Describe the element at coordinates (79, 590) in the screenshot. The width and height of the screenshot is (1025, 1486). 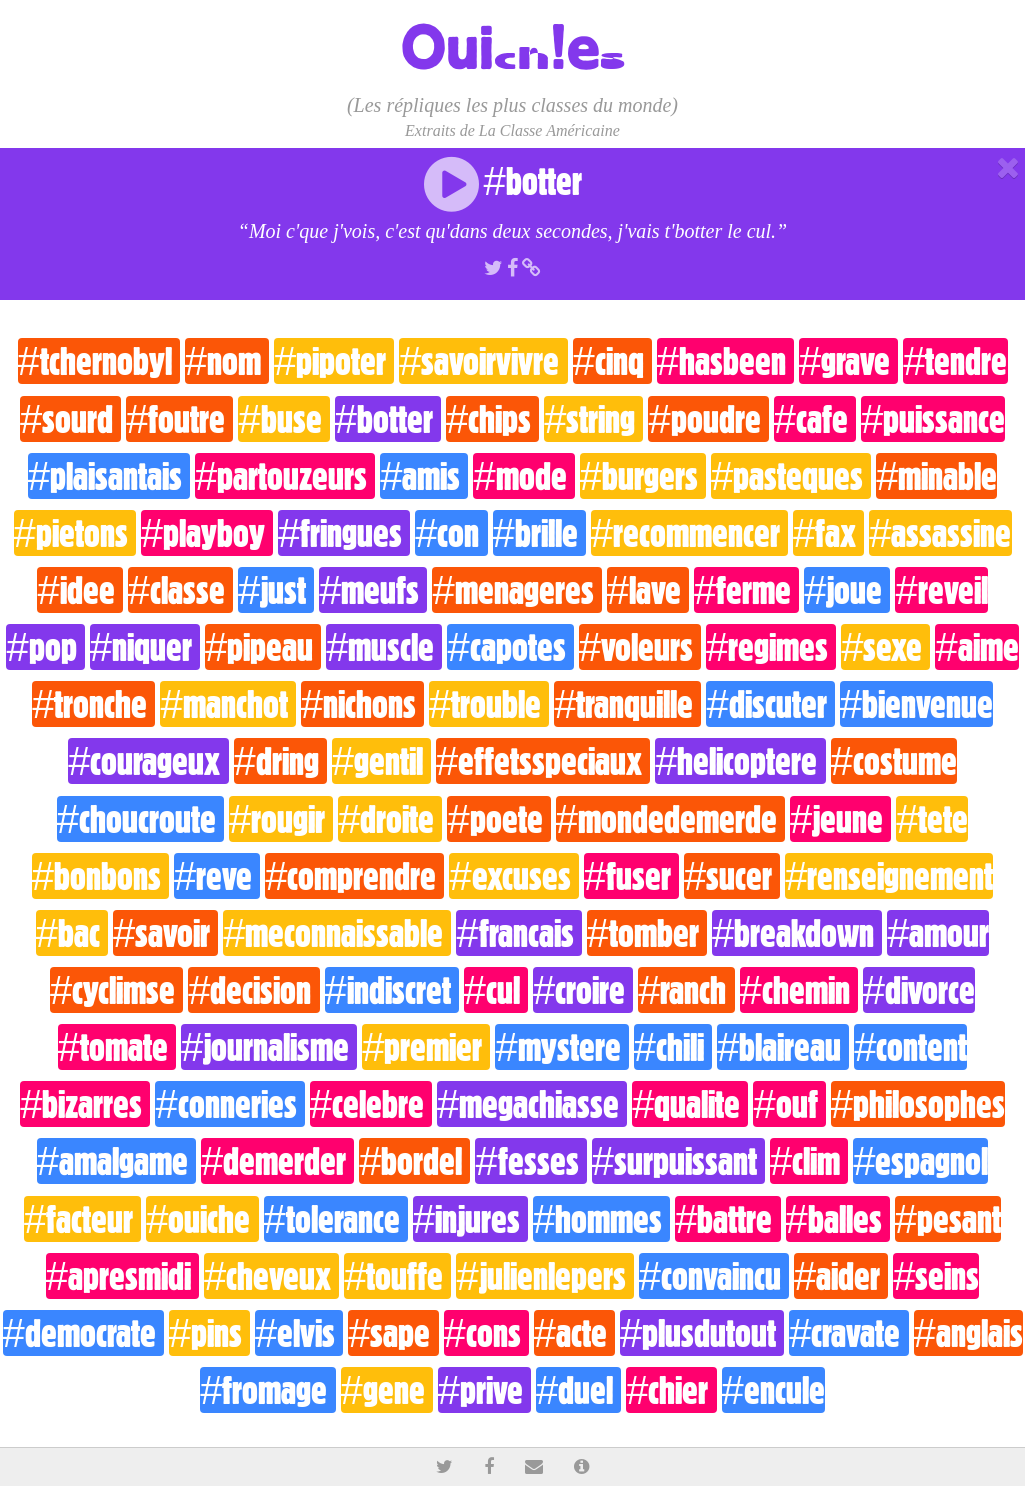
I see `#idee` at that location.